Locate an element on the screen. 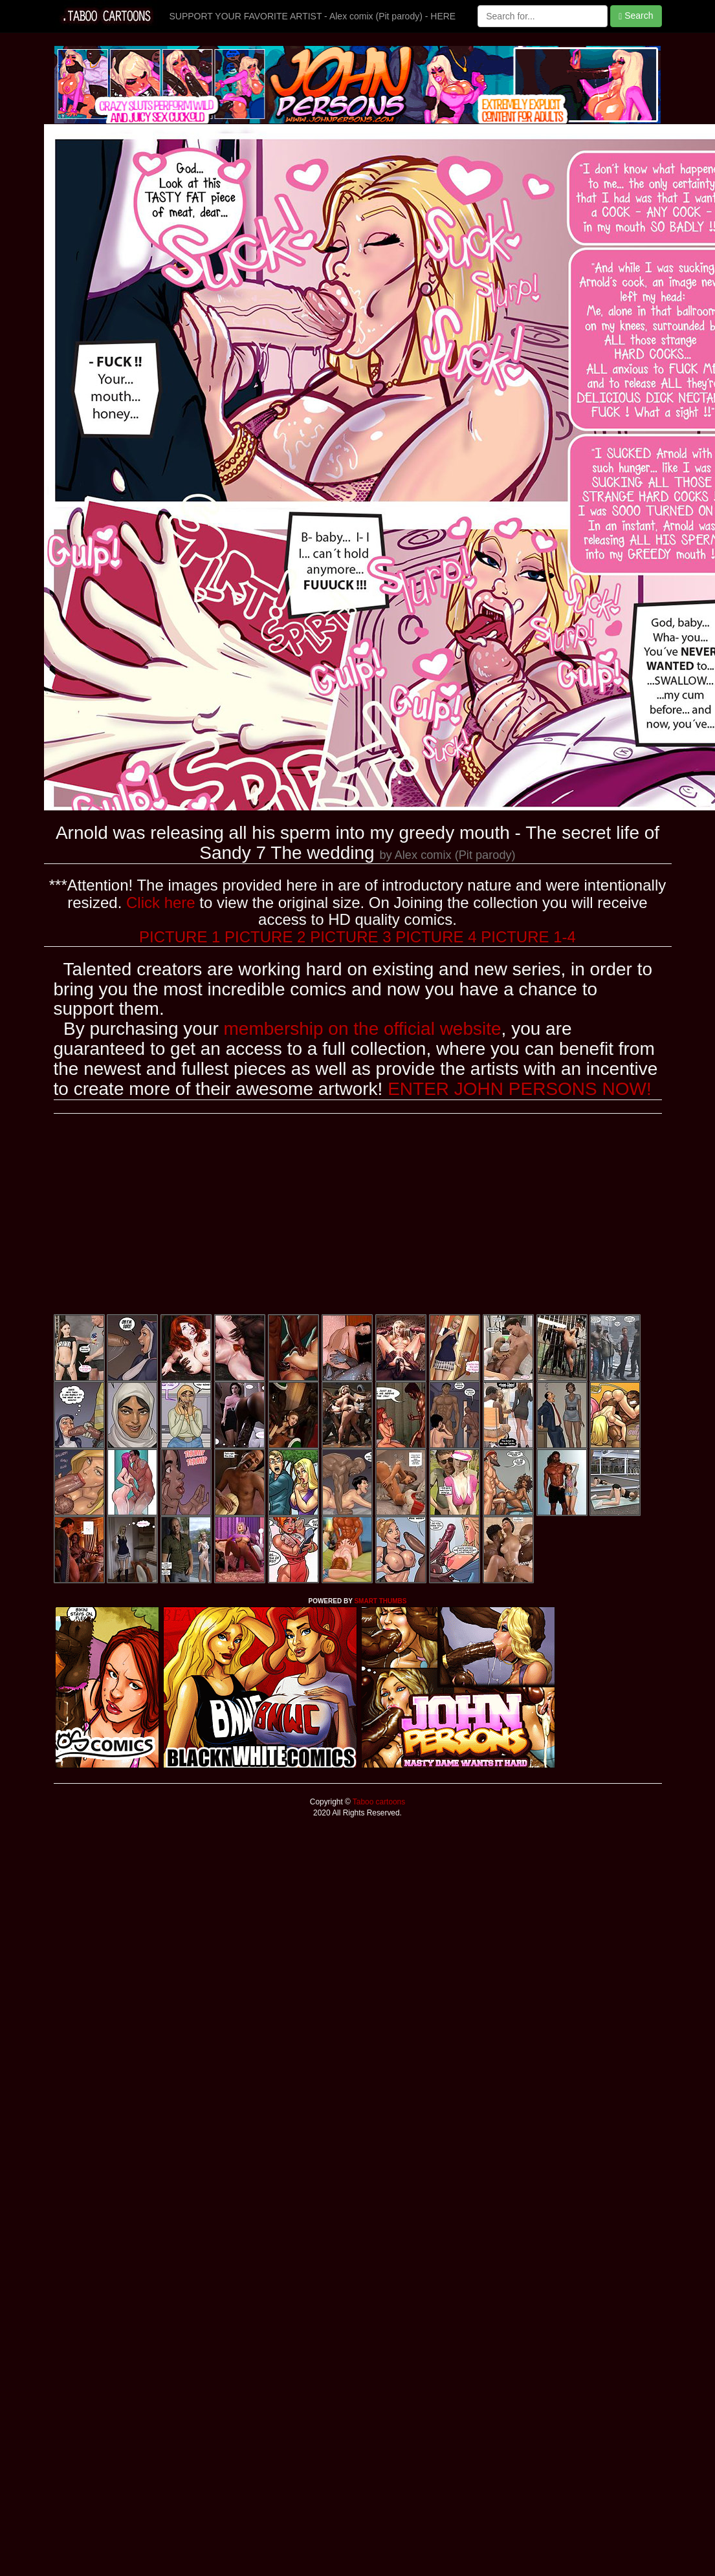  ENTER JOHN PERSONS NOW! is located at coordinates (520, 1089).